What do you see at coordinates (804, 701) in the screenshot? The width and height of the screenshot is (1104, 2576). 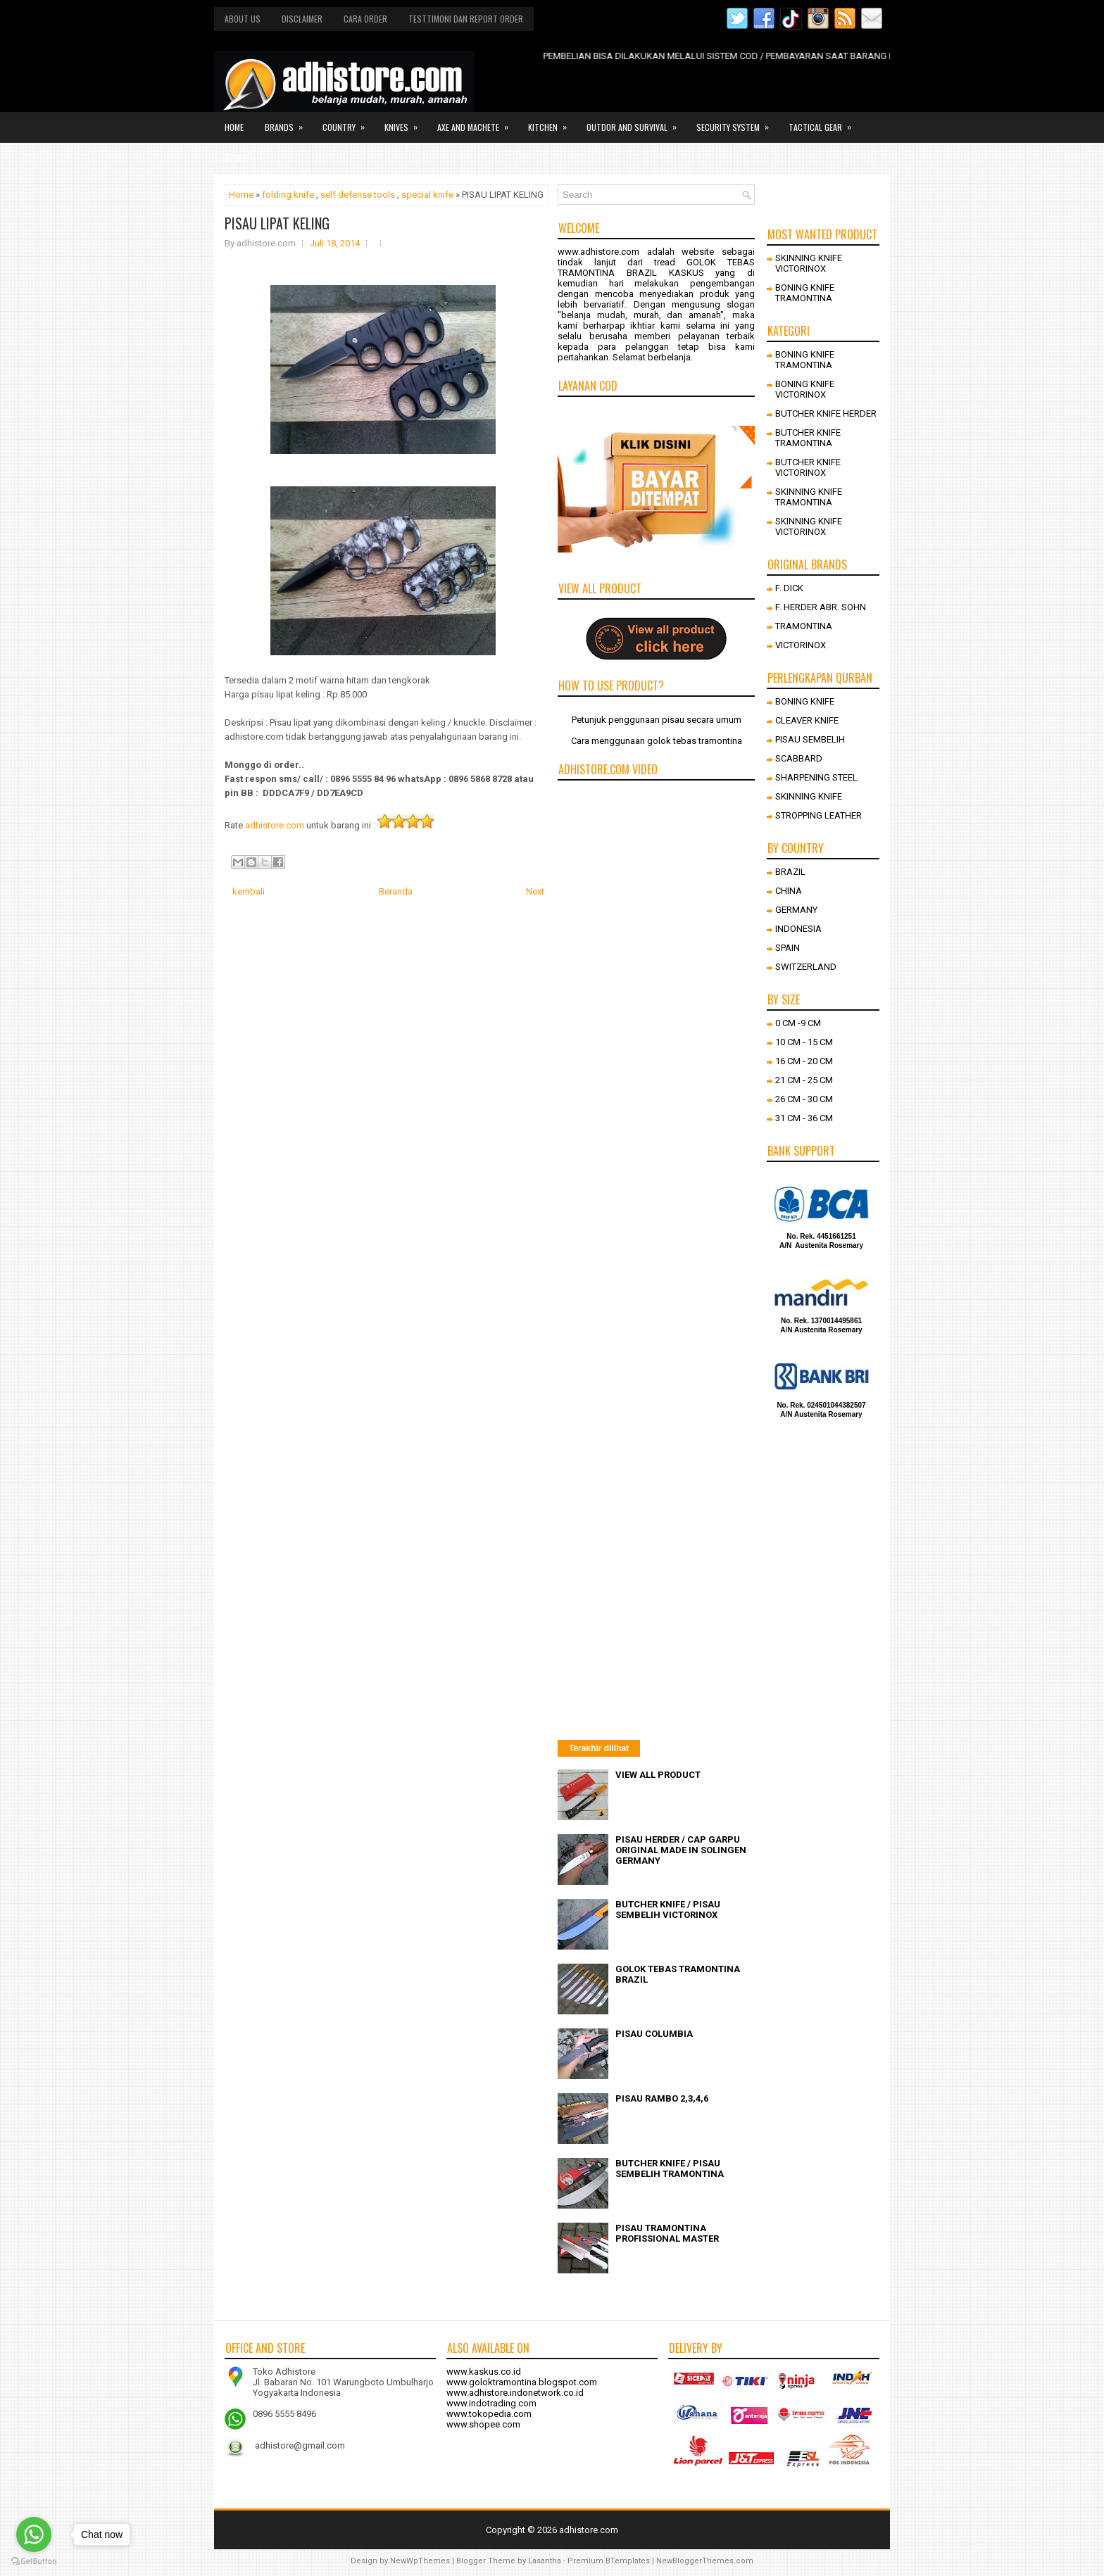 I see `BONING KNIFE` at bounding box center [804, 701].